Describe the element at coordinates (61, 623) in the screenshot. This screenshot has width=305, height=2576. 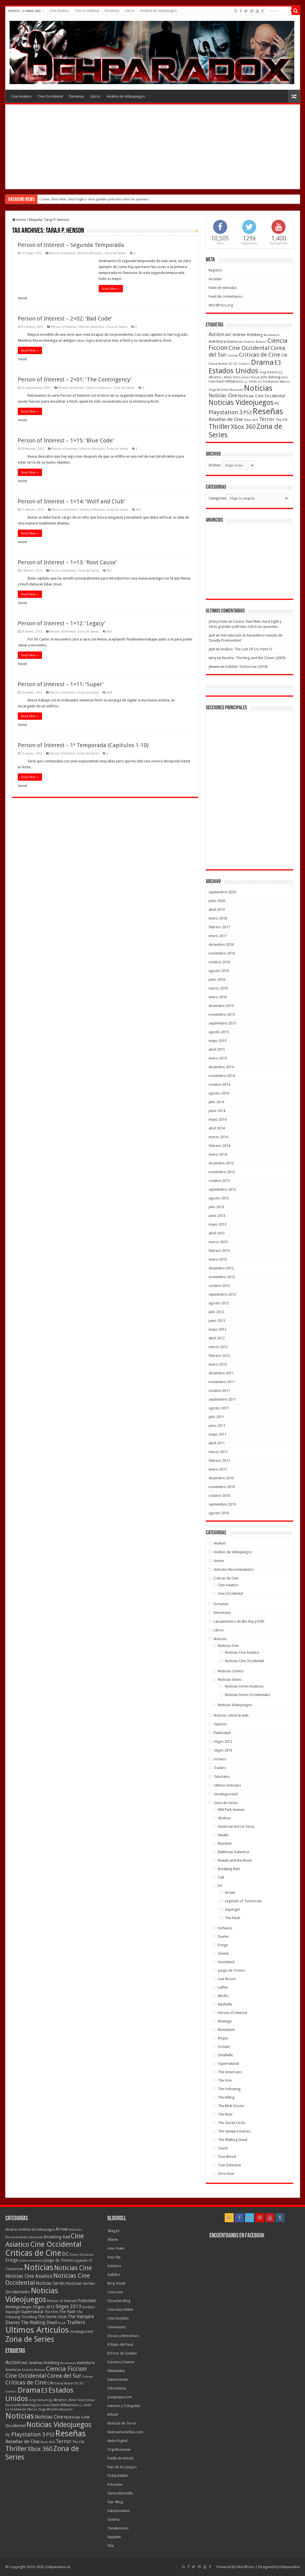
I see `Person of Interest – 1×12: ‘Legacy’` at that location.